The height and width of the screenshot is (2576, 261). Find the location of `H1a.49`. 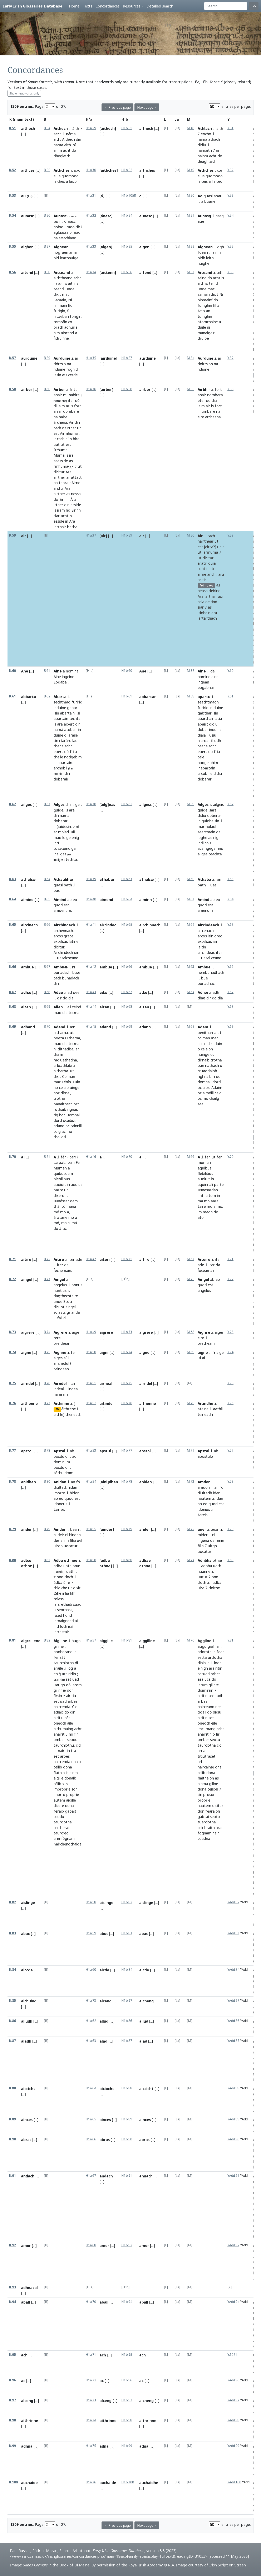

H1a.49 is located at coordinates (91, 1332).